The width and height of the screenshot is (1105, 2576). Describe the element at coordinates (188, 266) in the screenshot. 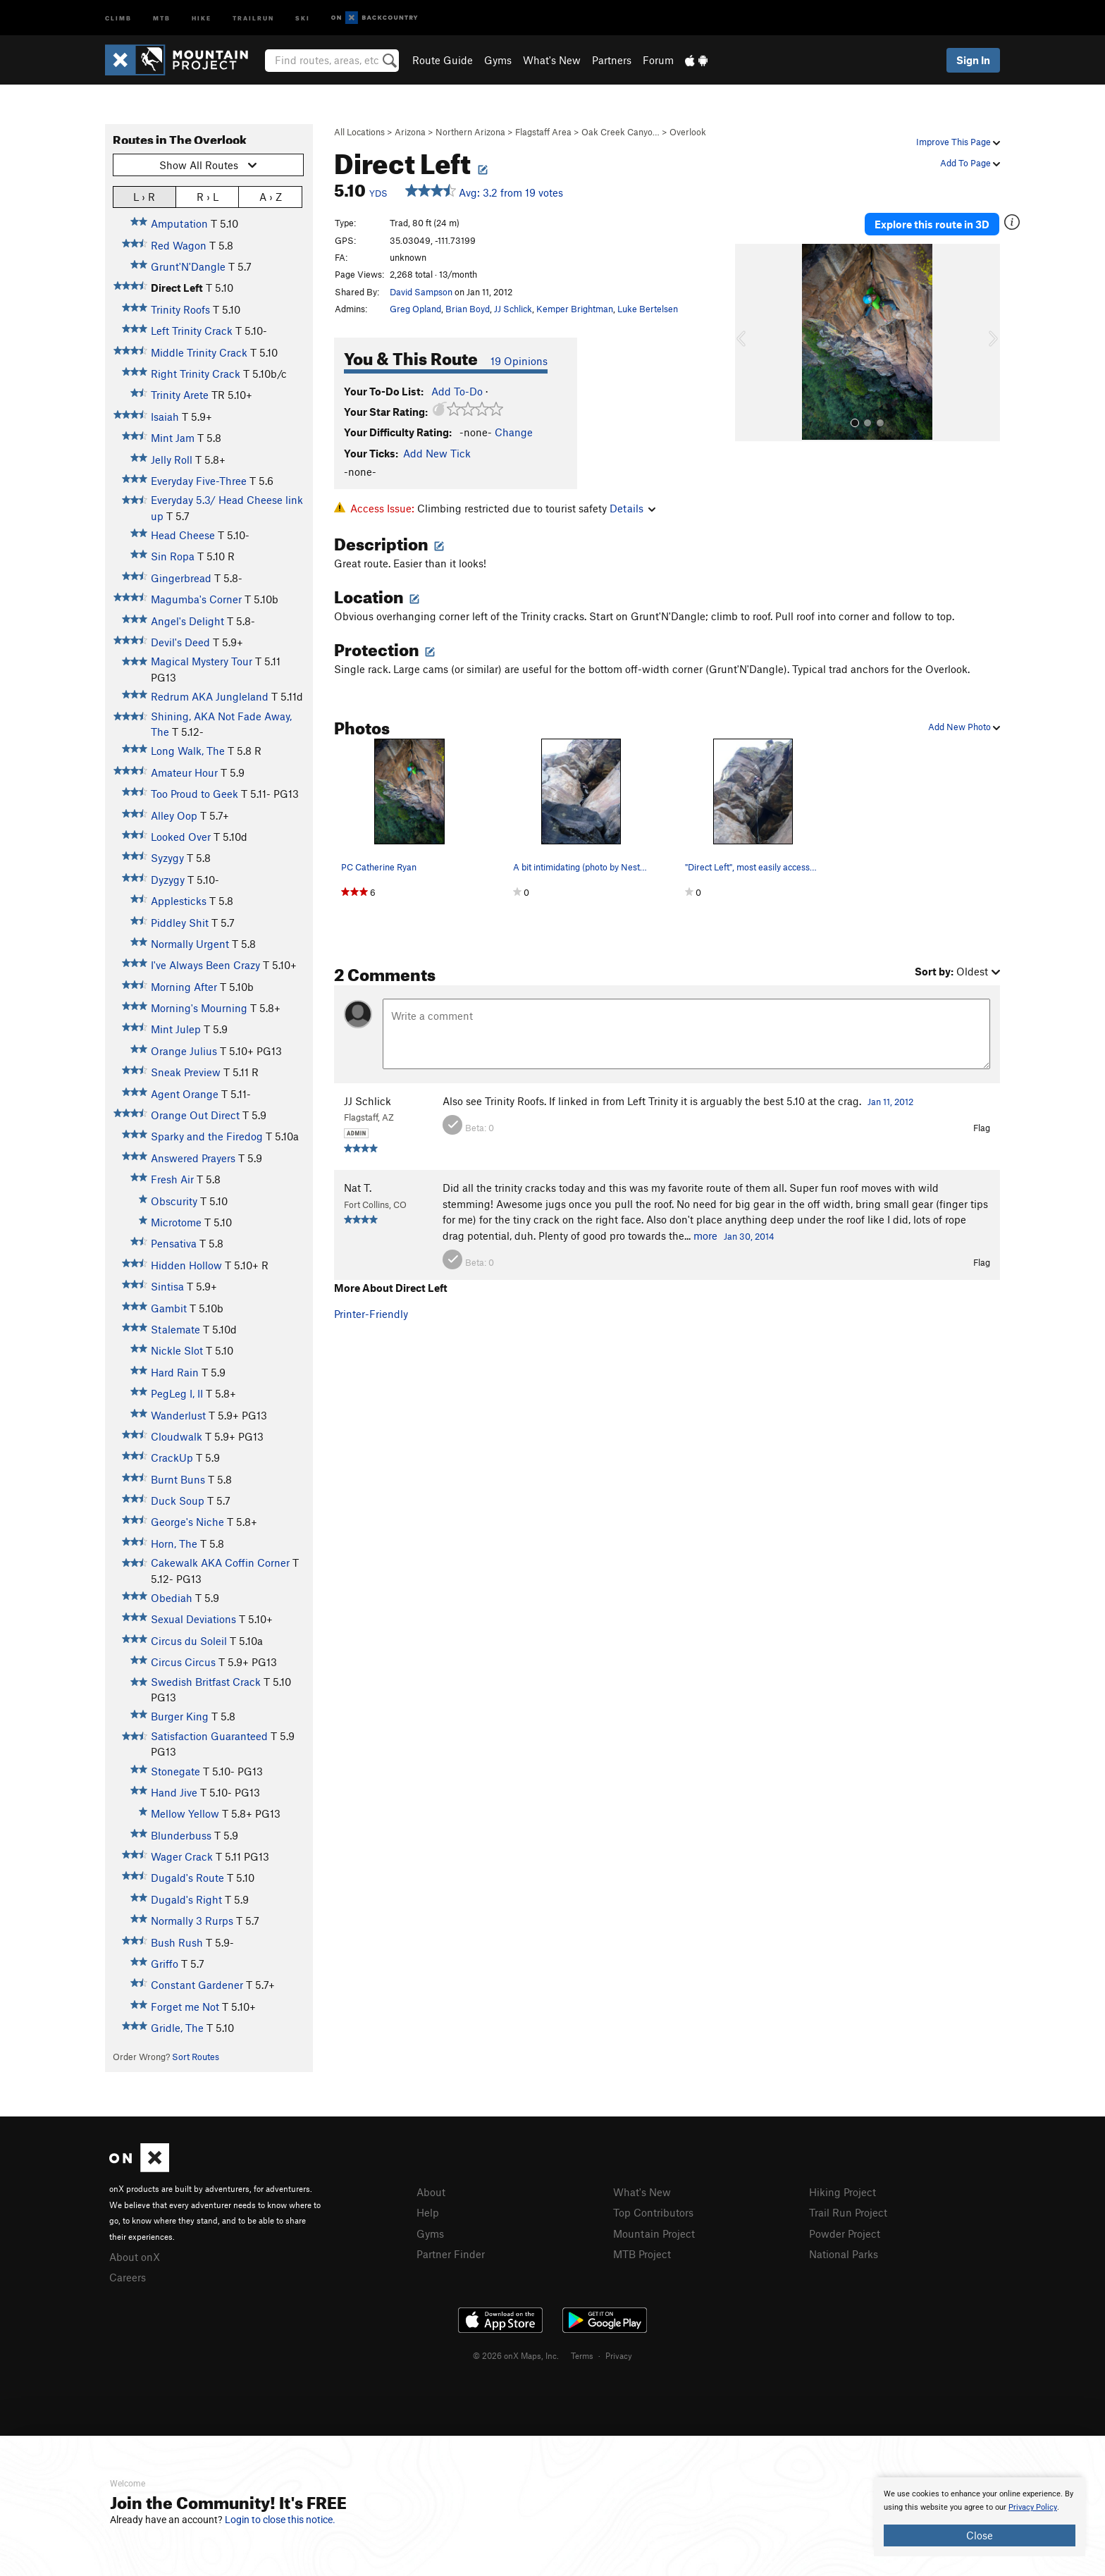

I see `Grunt'N'Dangle` at that location.